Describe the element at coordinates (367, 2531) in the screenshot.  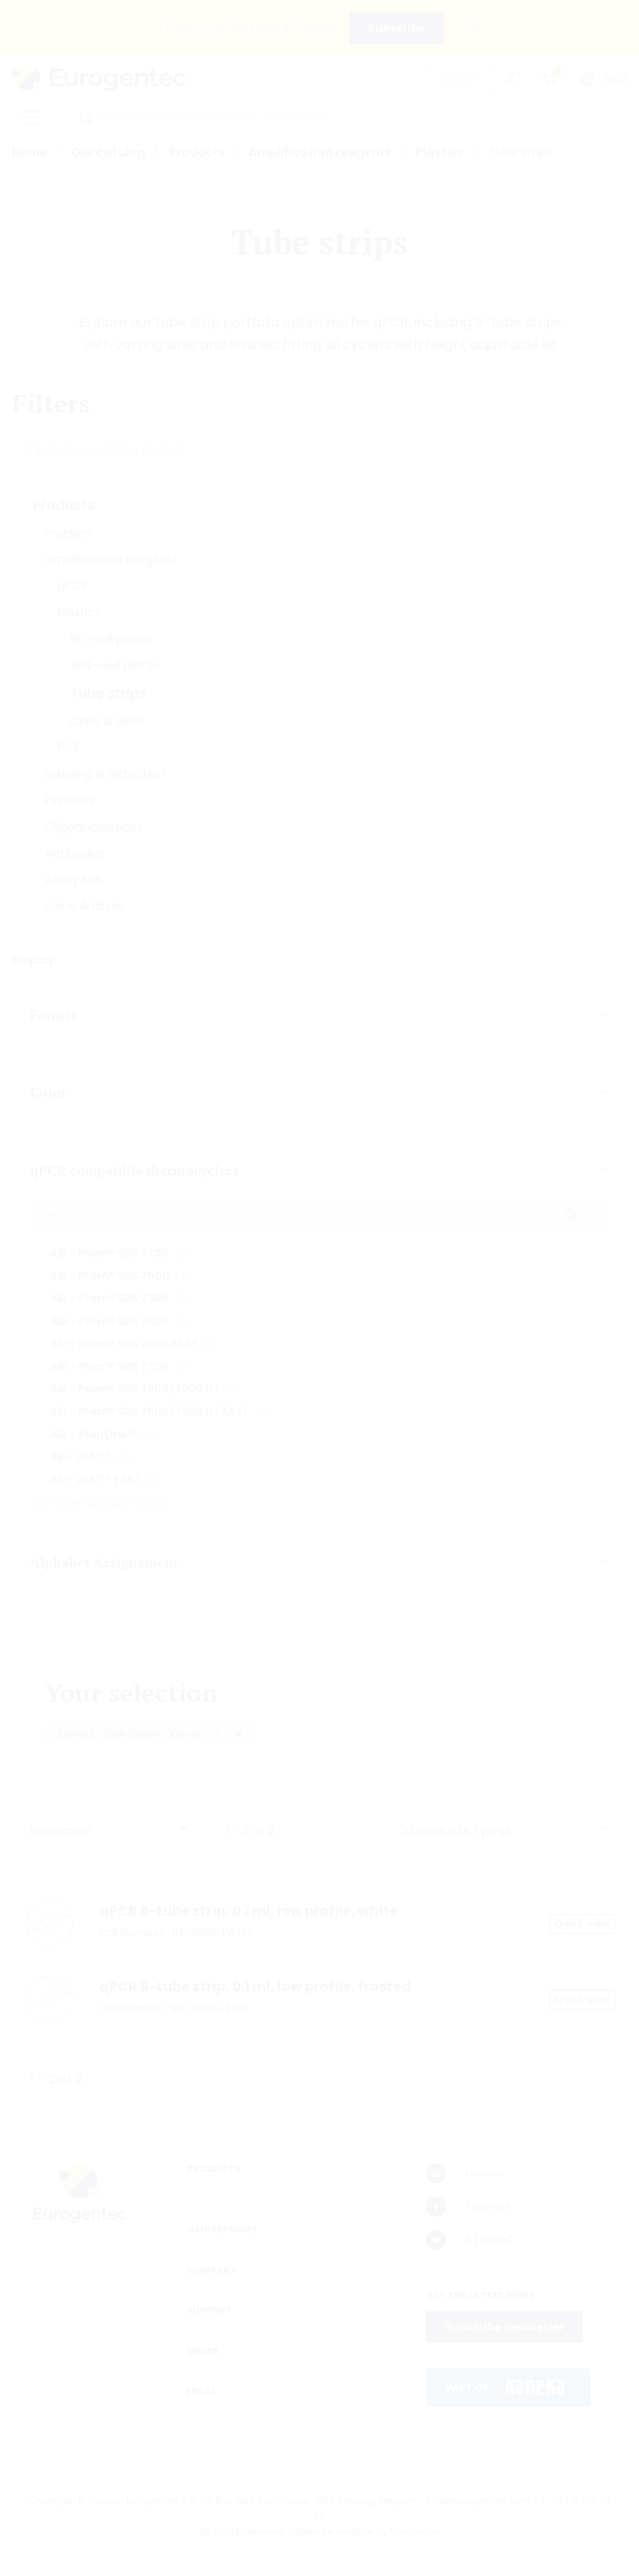
I see `Website creation by Synchrone` at that location.